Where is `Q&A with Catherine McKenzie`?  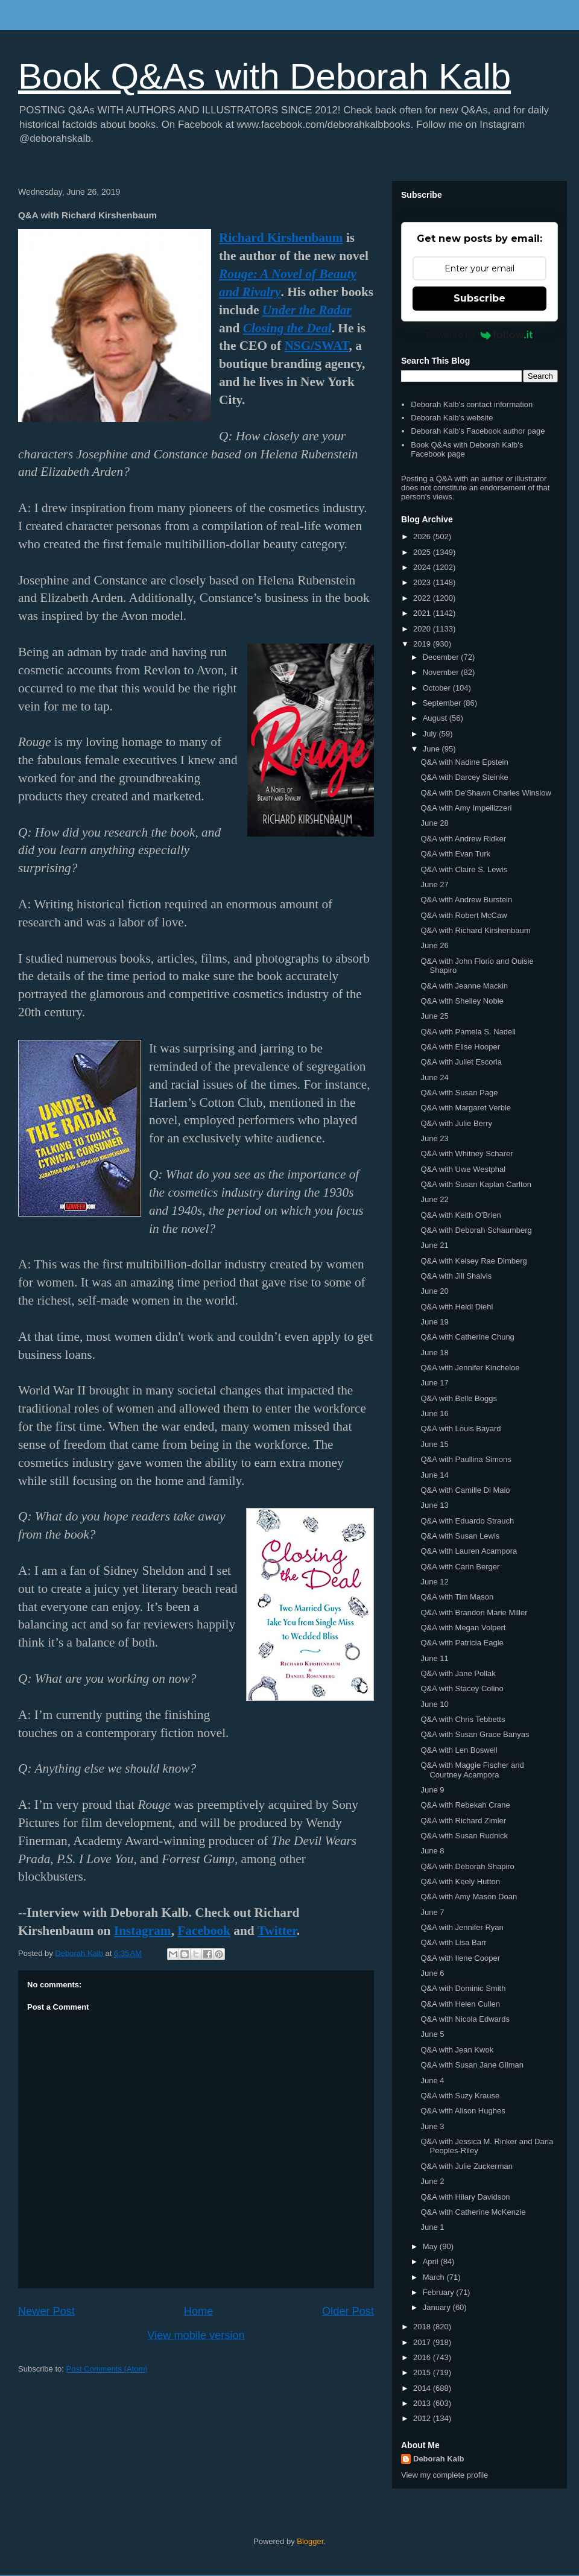
Q&A with Catherine McKenzie is located at coordinates (472, 2212).